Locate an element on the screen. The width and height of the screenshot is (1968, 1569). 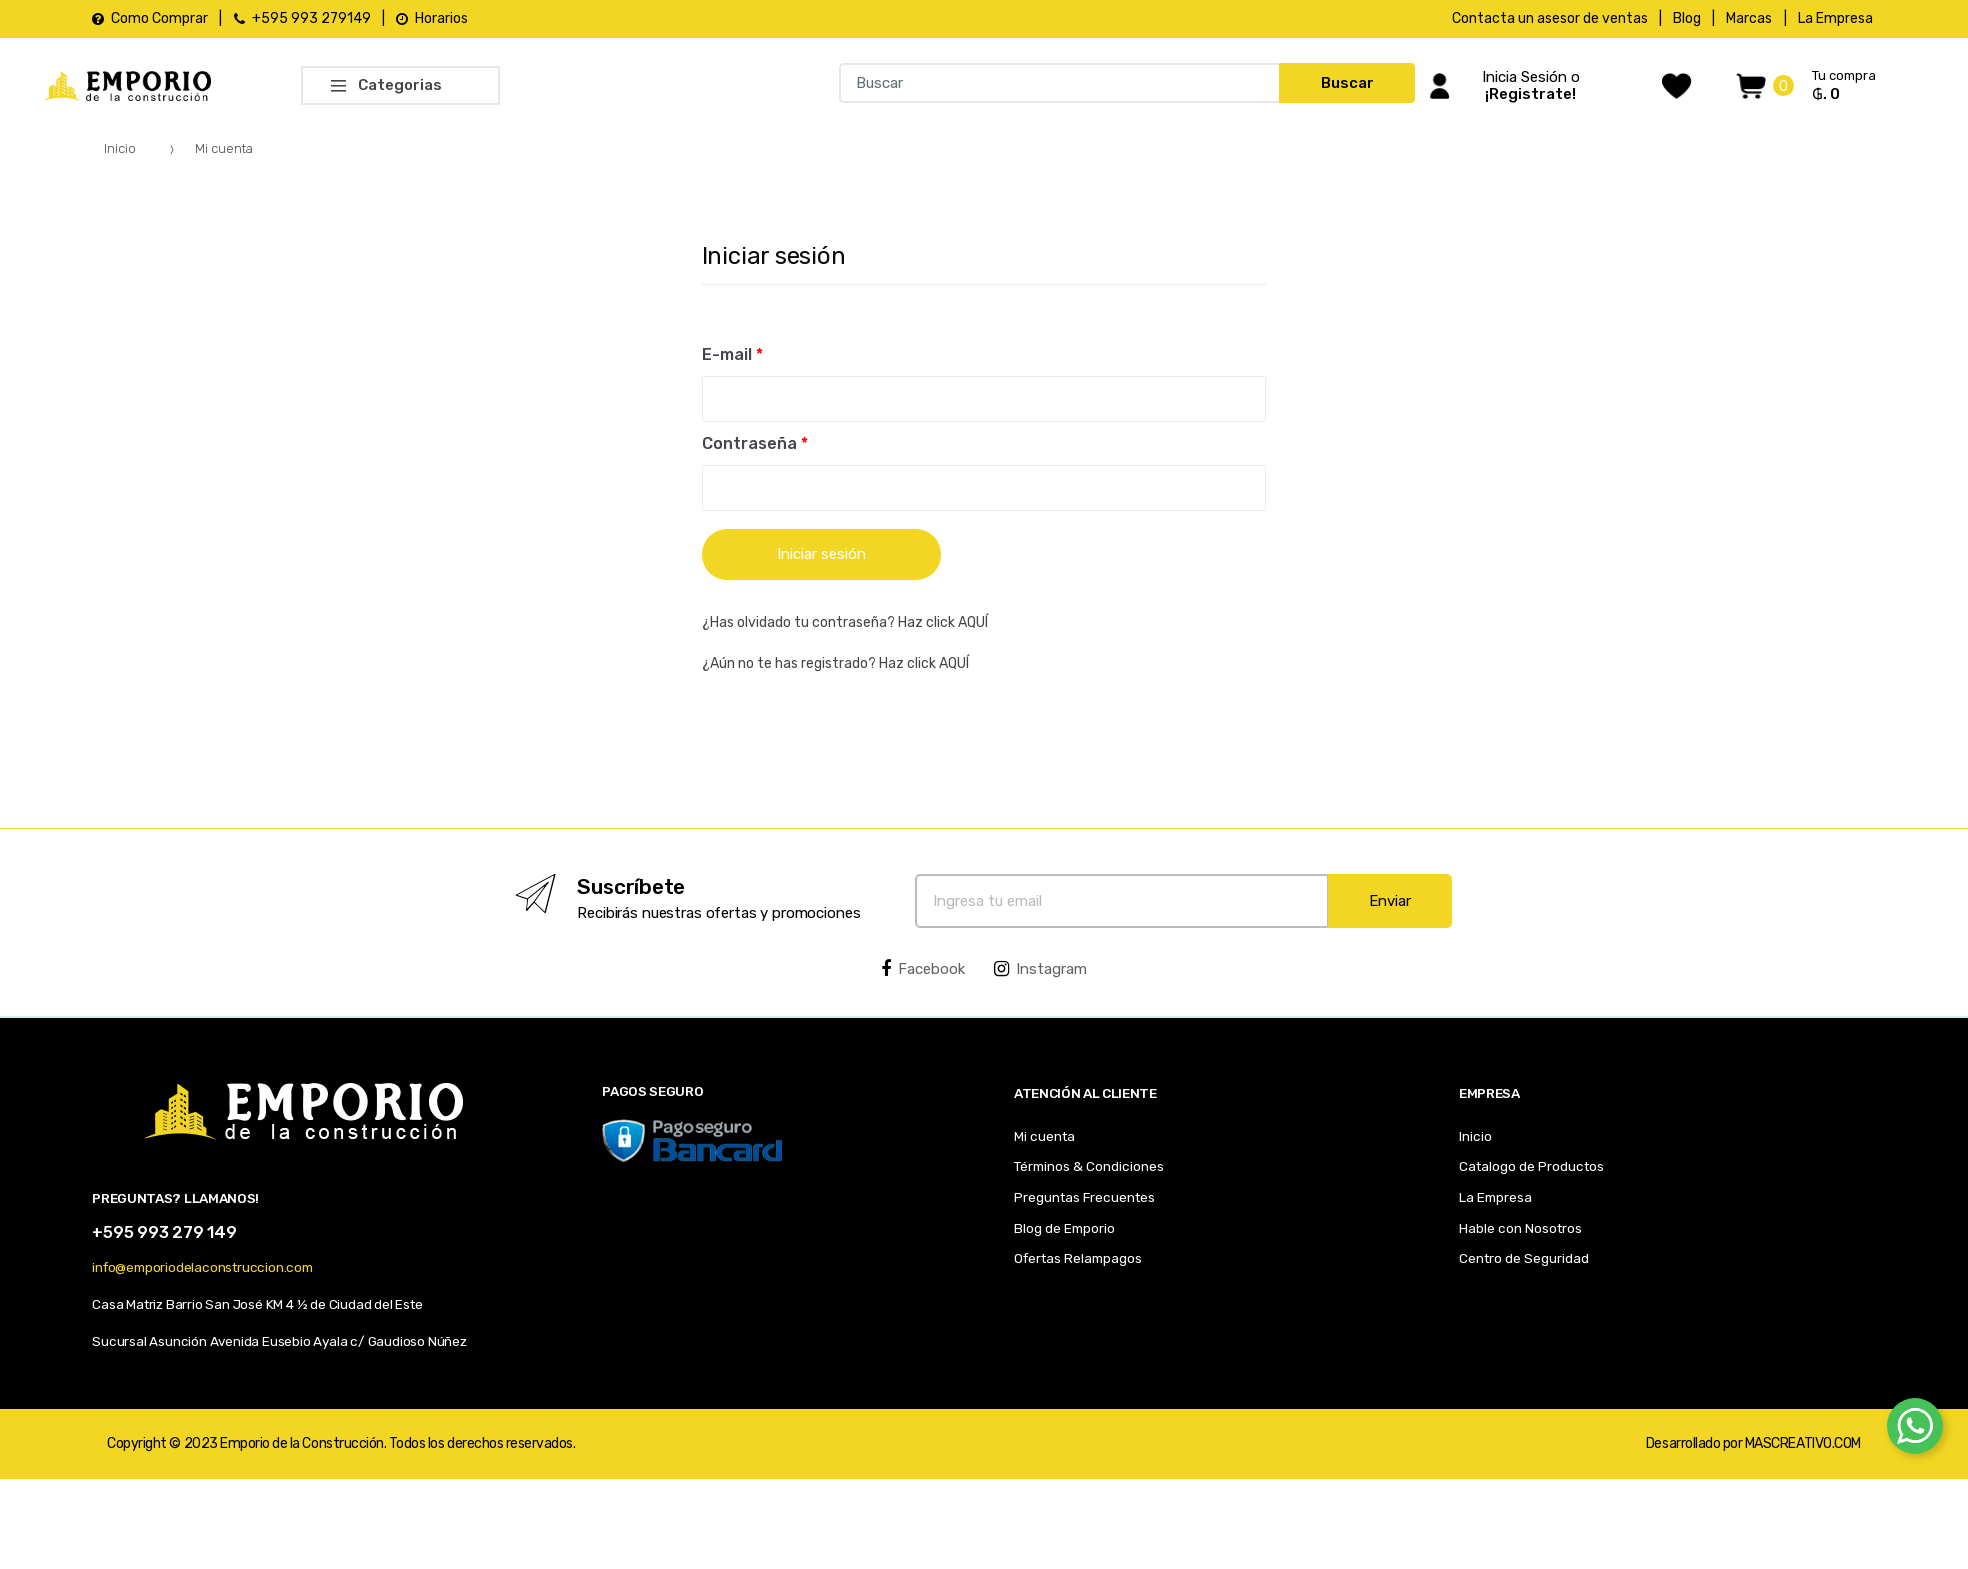
MASCREATIVO.COM is located at coordinates (1803, 1443).